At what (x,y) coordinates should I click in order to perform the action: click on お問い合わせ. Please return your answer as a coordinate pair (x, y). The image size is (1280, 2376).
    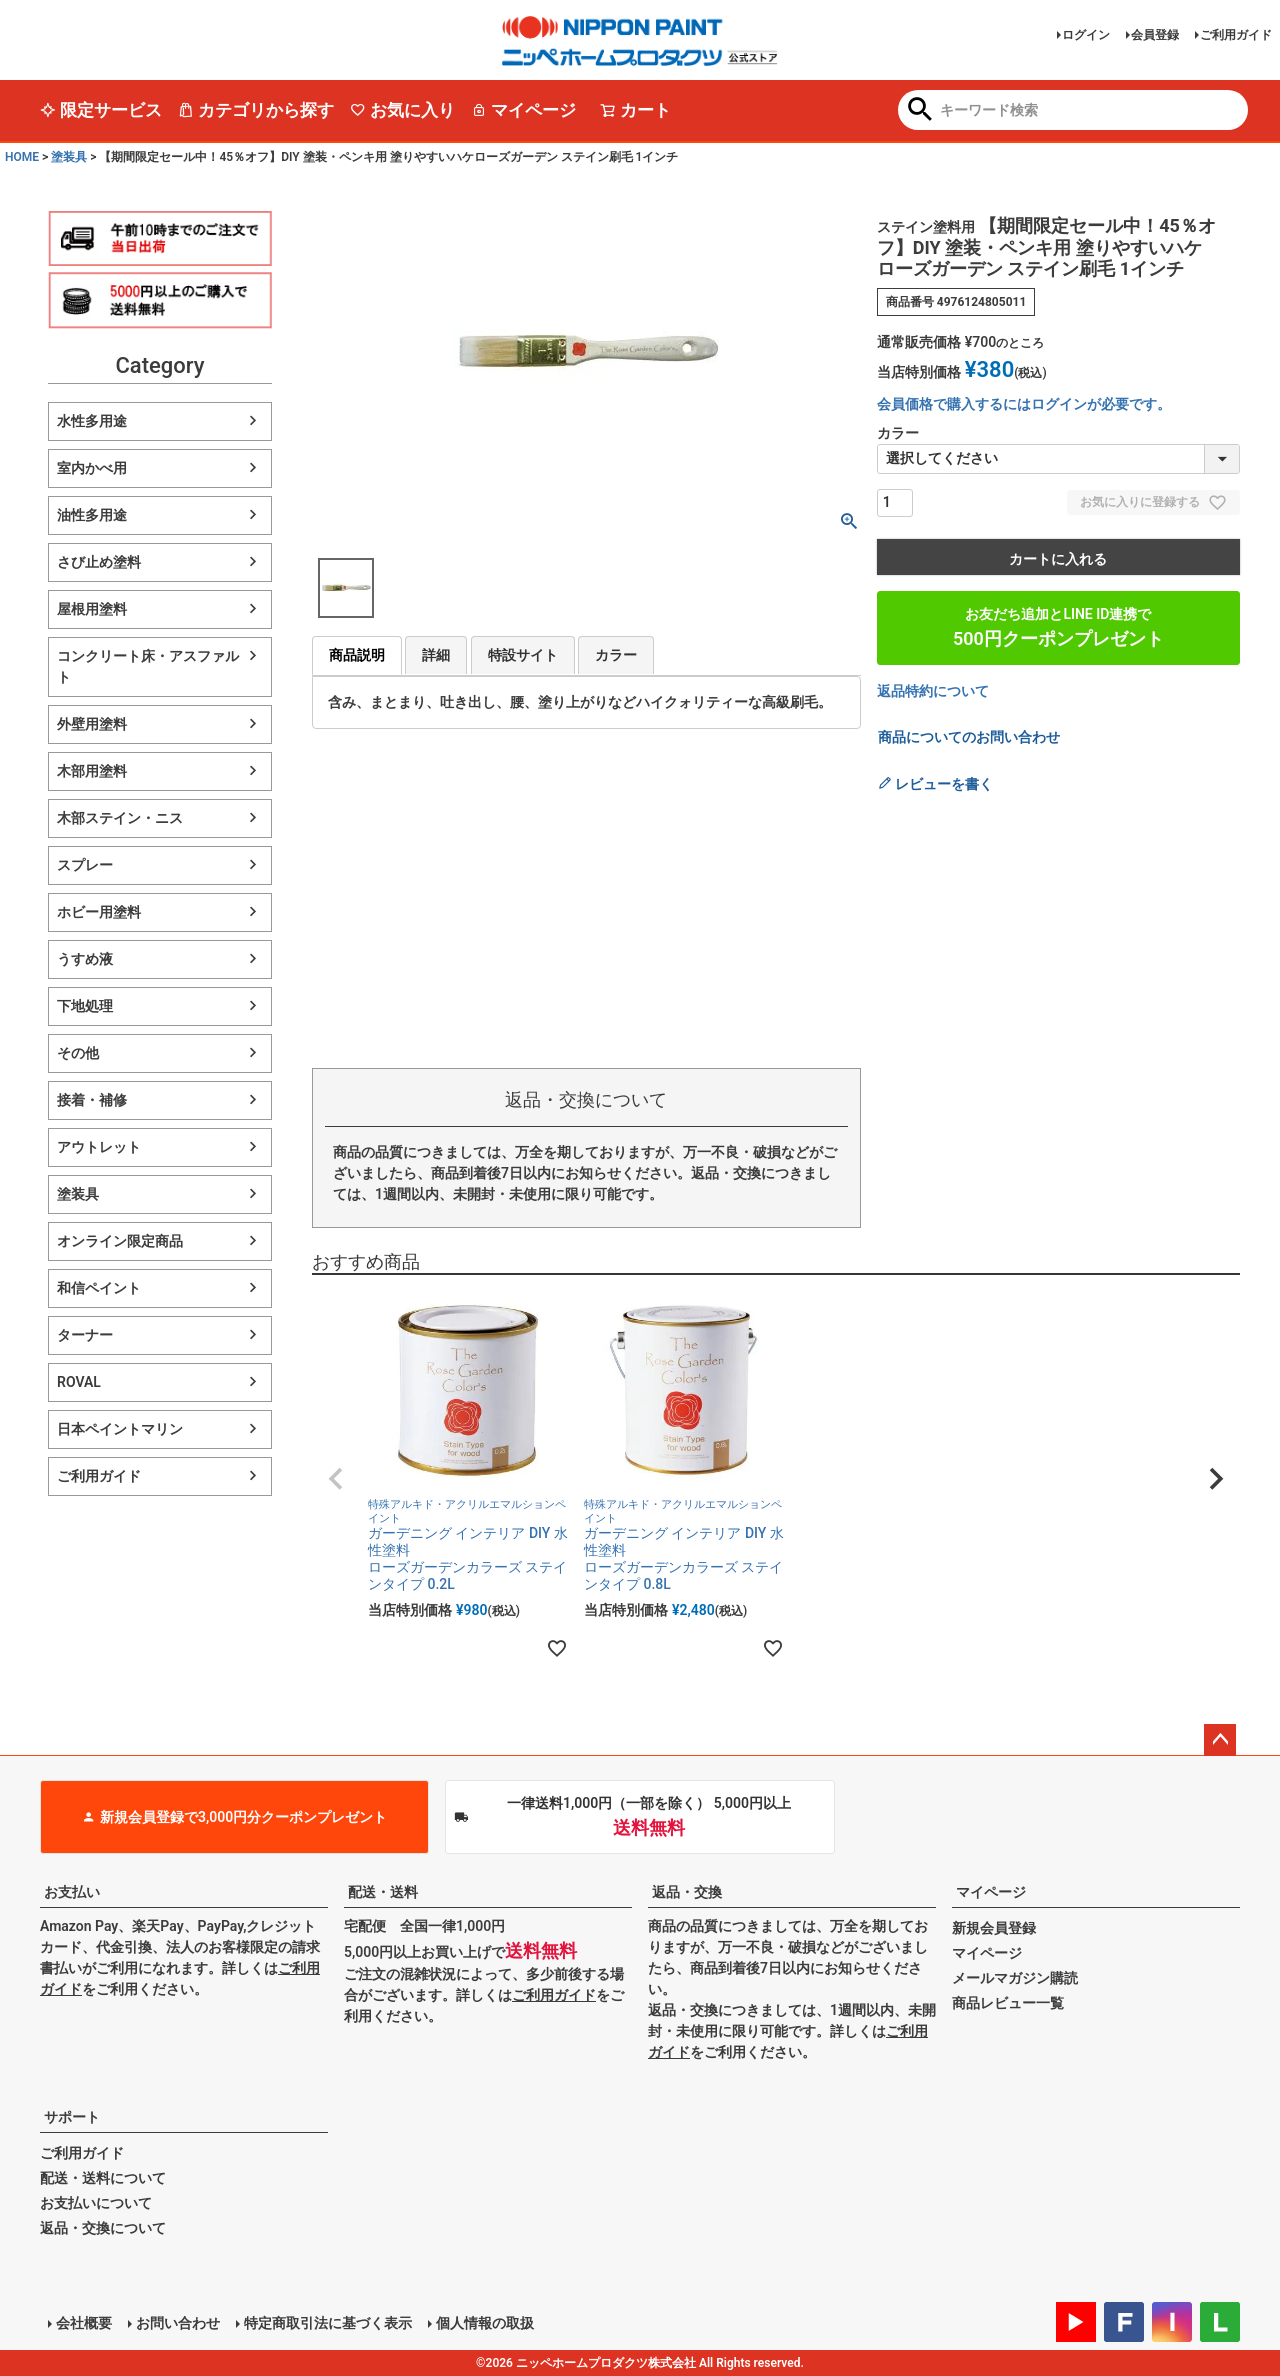
    Looking at the image, I should click on (178, 2323).